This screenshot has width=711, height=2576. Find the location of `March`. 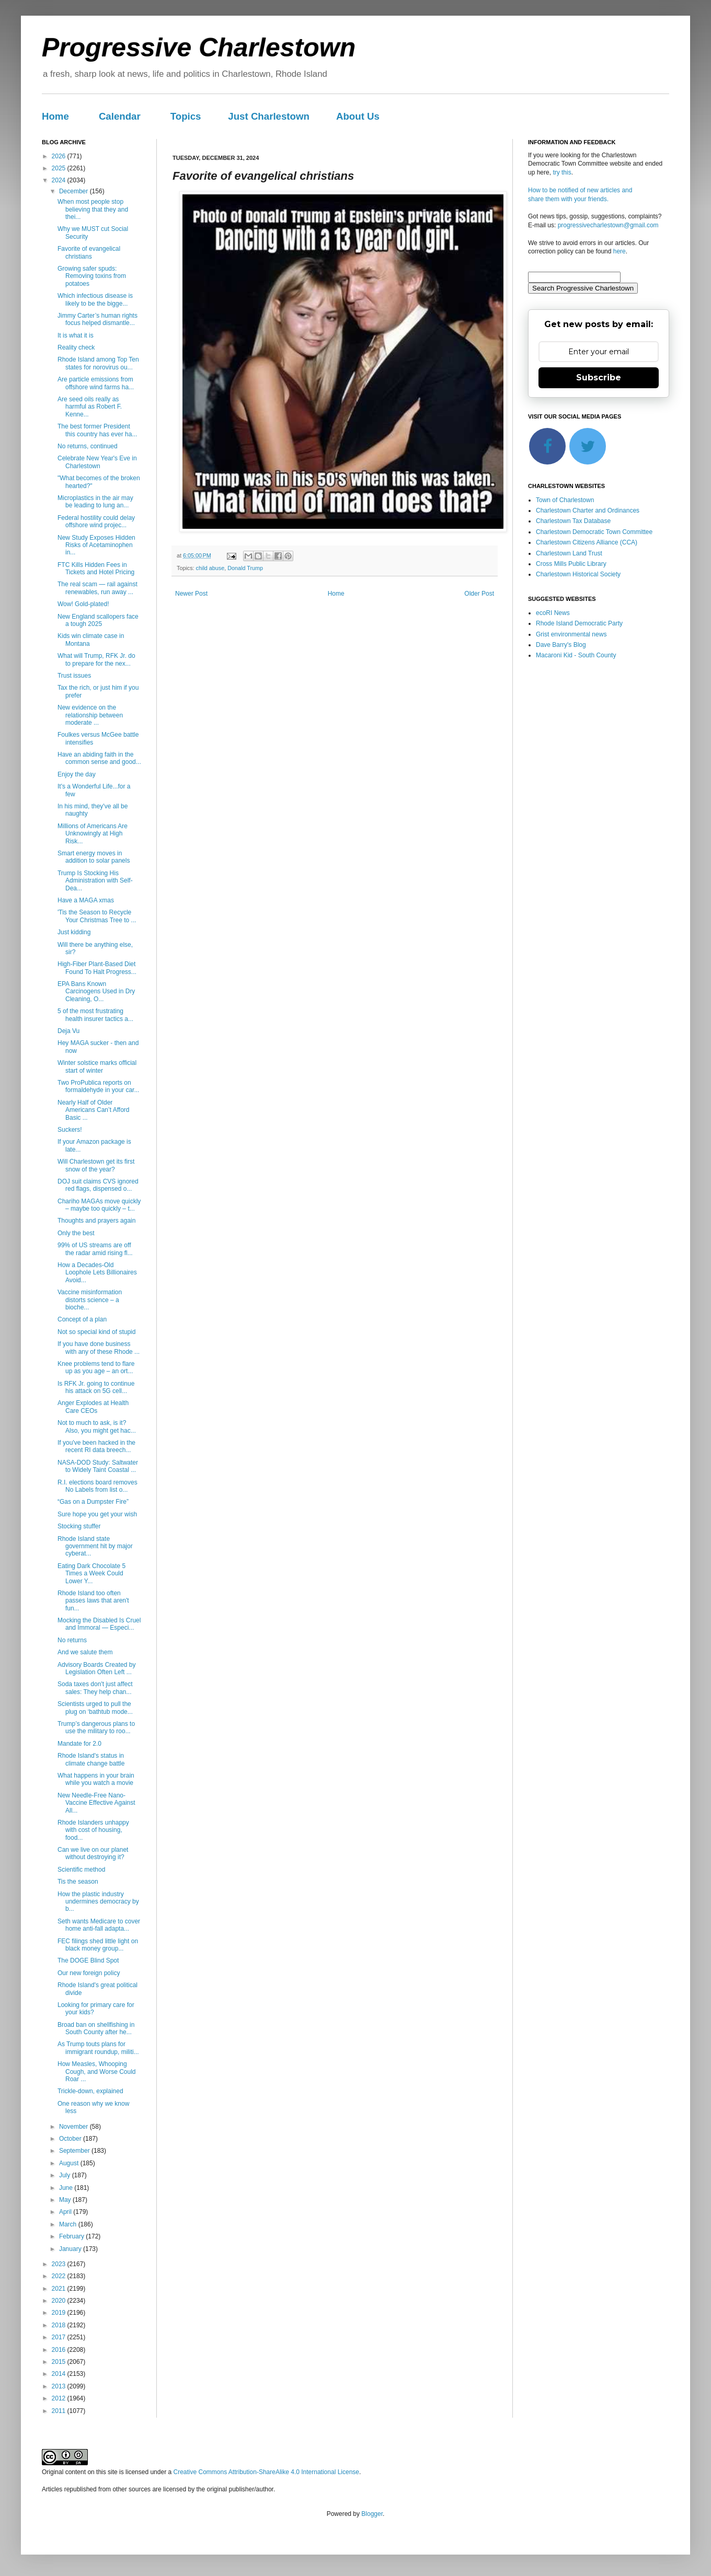

March is located at coordinates (68, 2224).